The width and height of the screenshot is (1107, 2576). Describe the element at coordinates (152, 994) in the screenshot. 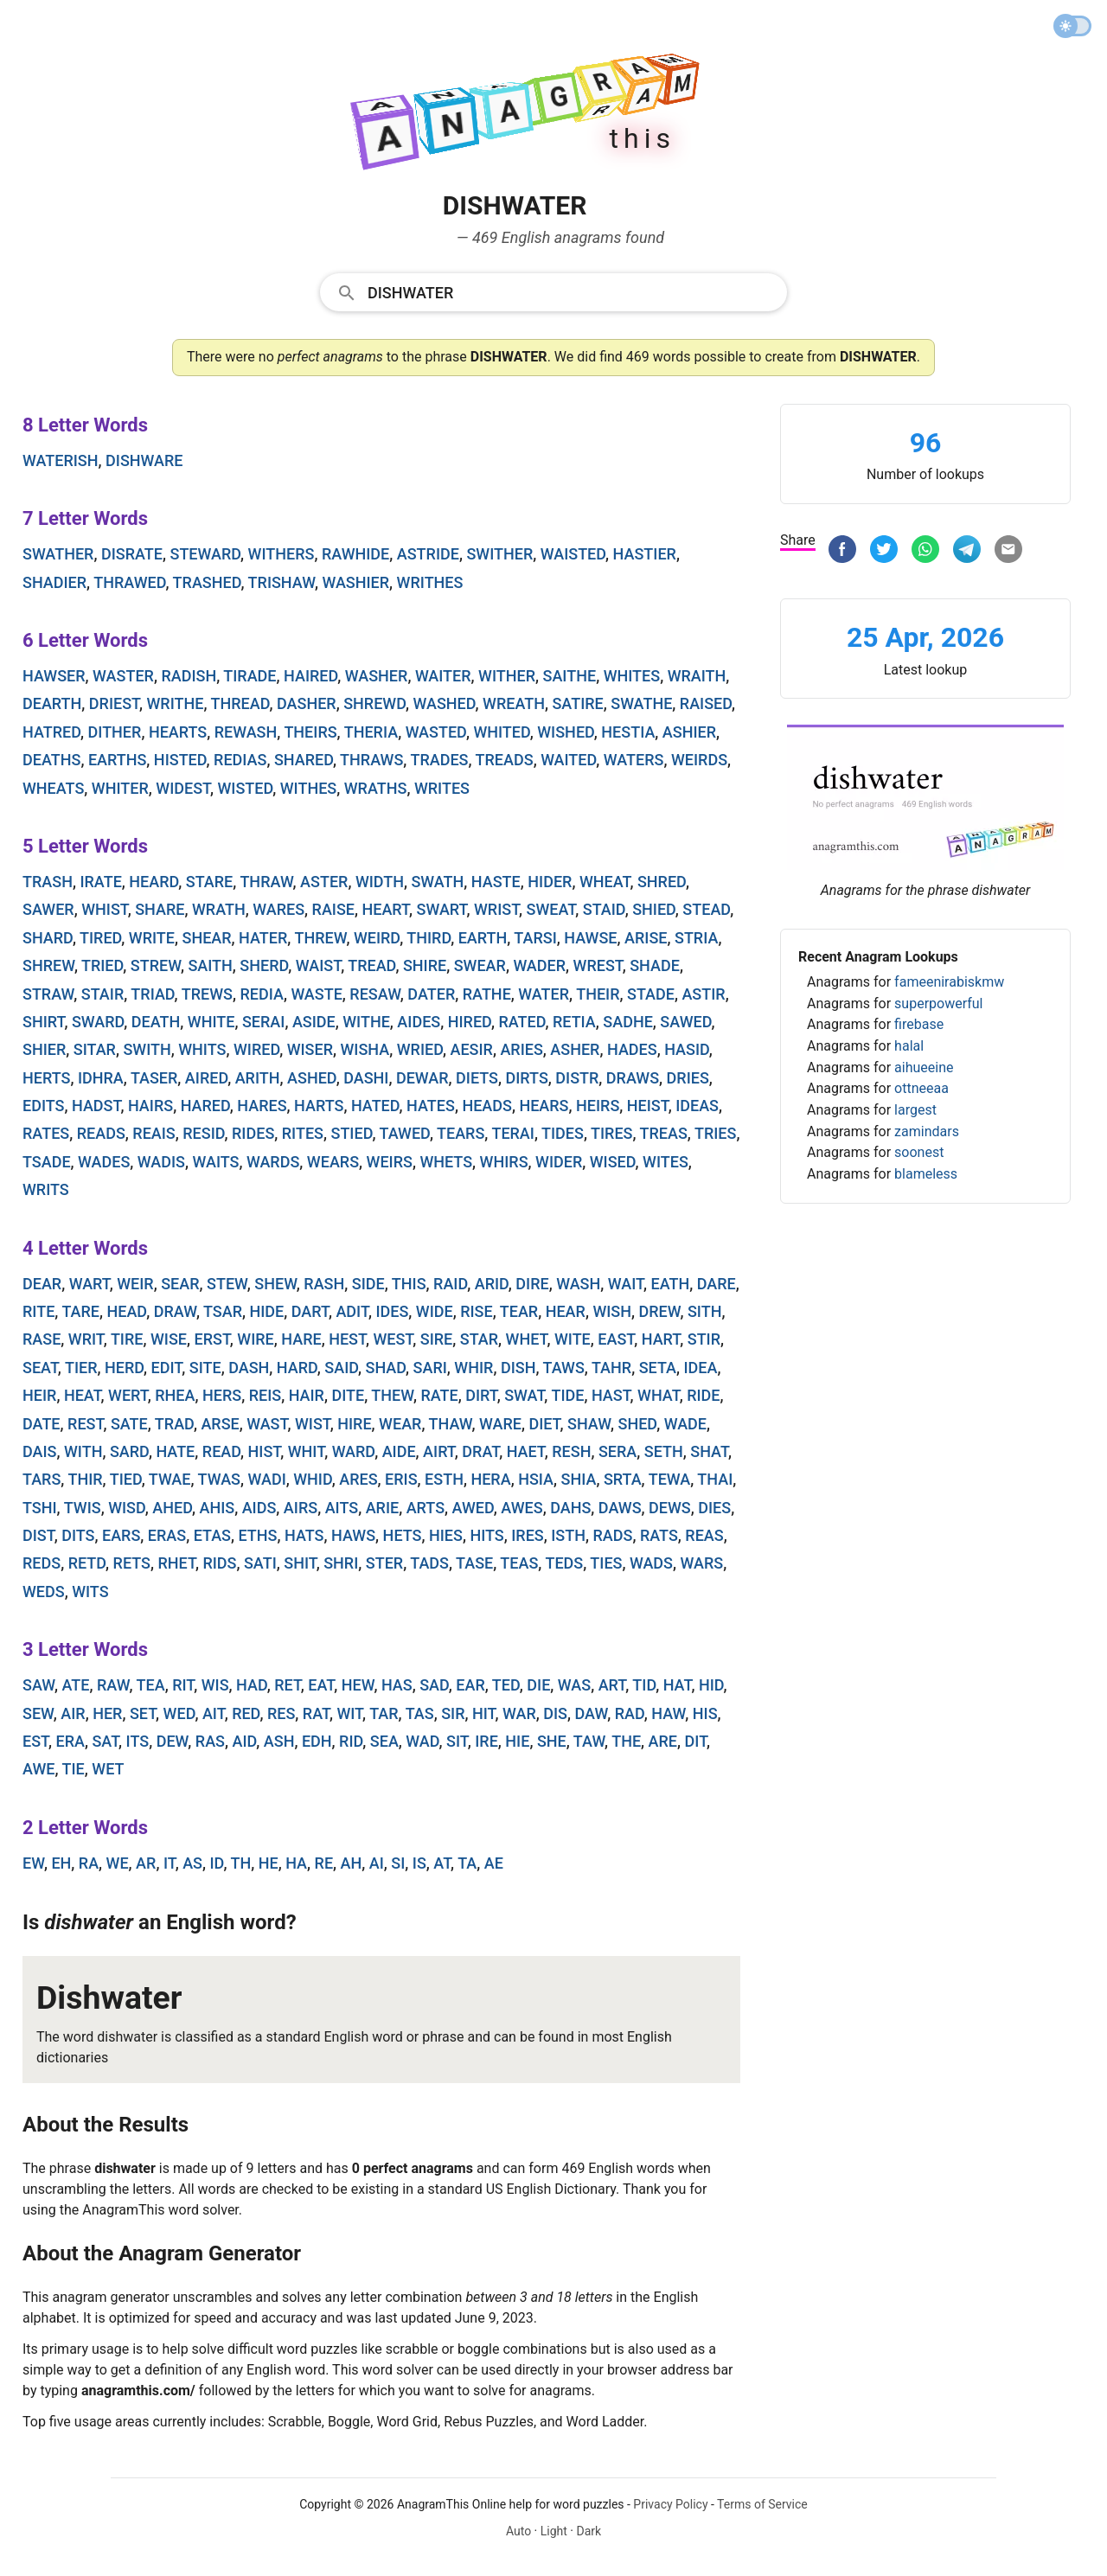

I see `triad` at that location.